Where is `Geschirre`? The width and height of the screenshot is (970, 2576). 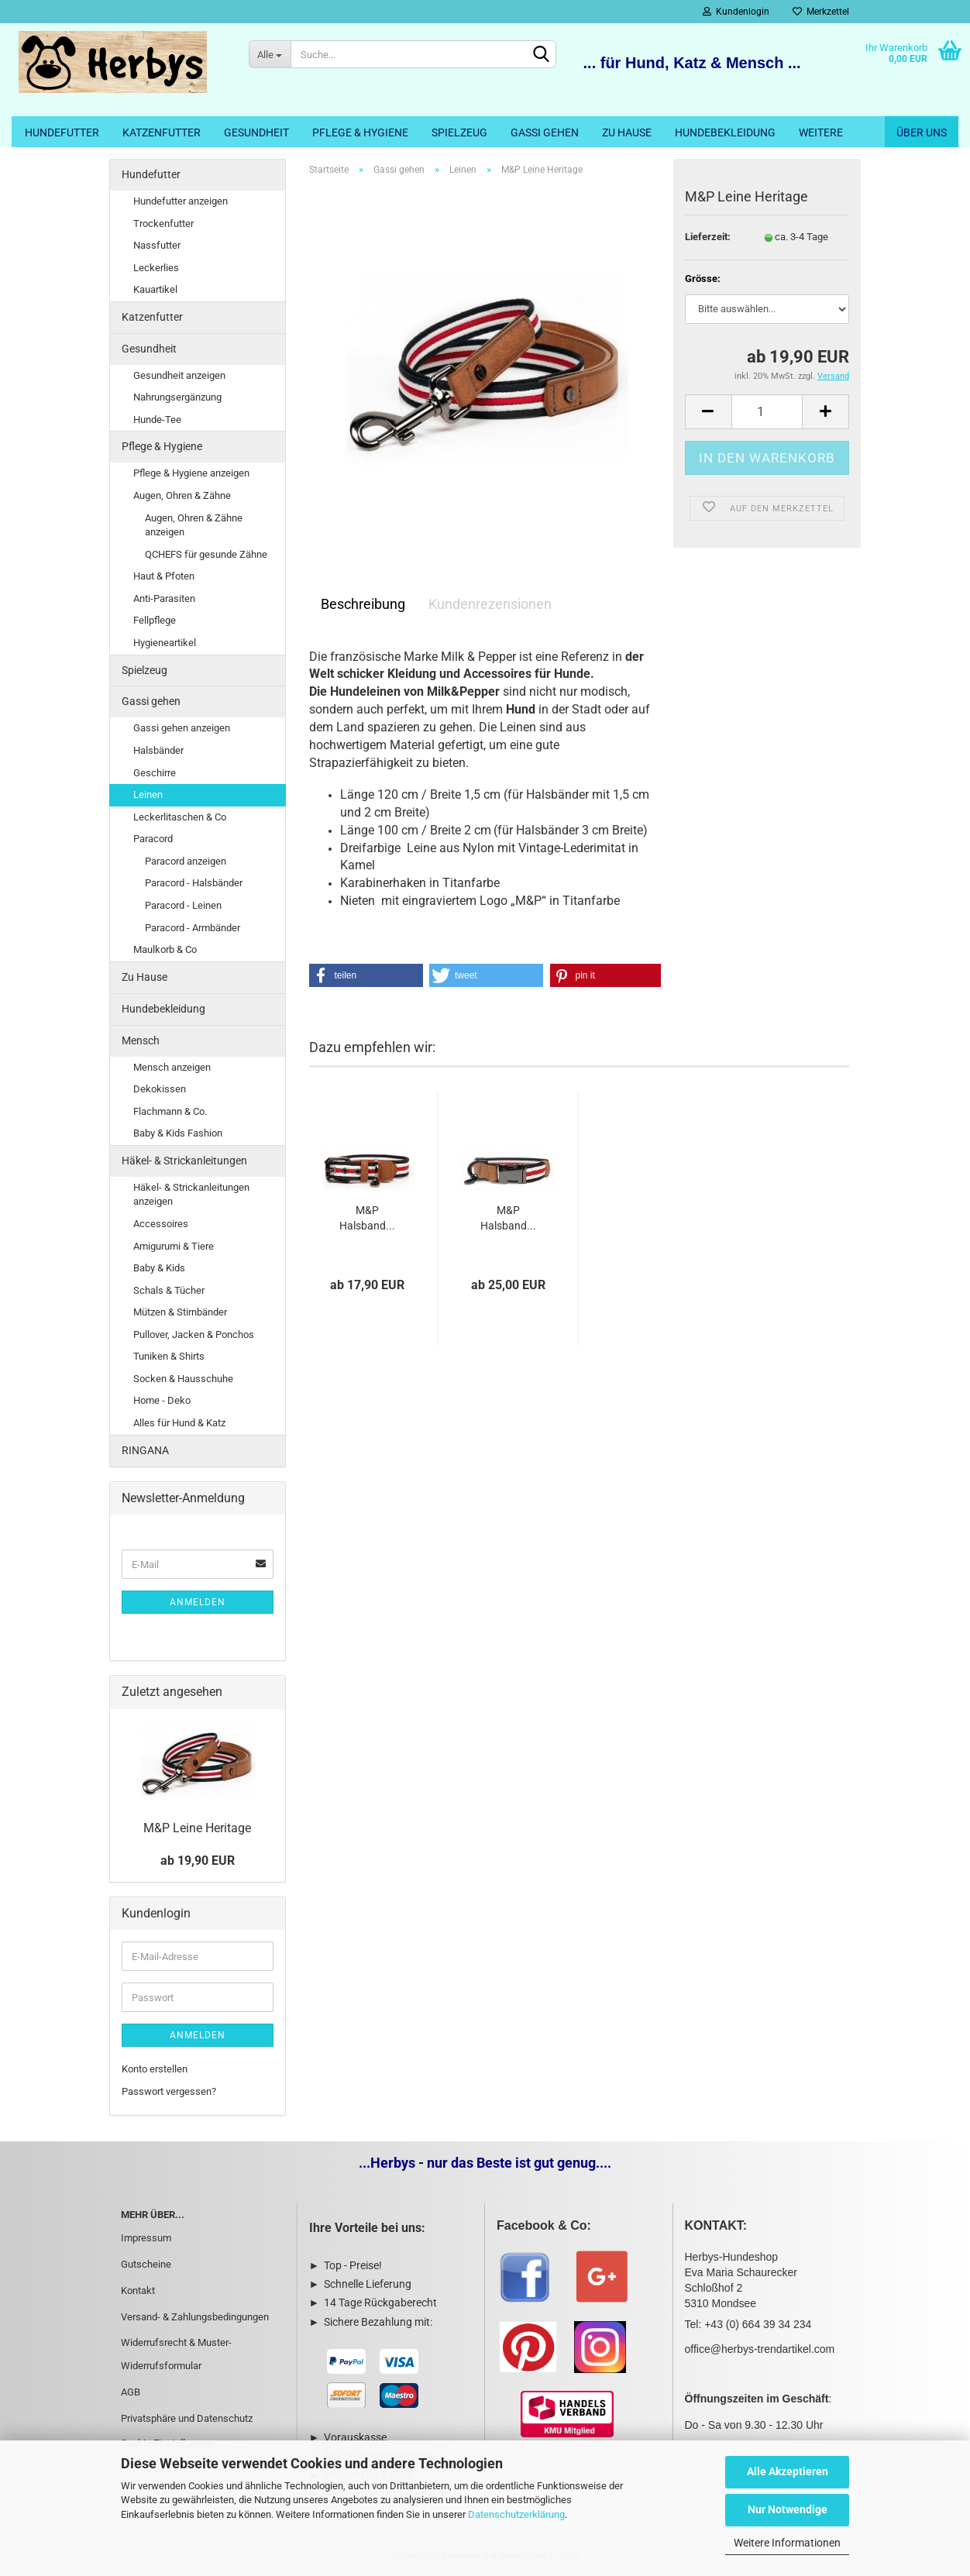
Geschirre is located at coordinates (154, 773).